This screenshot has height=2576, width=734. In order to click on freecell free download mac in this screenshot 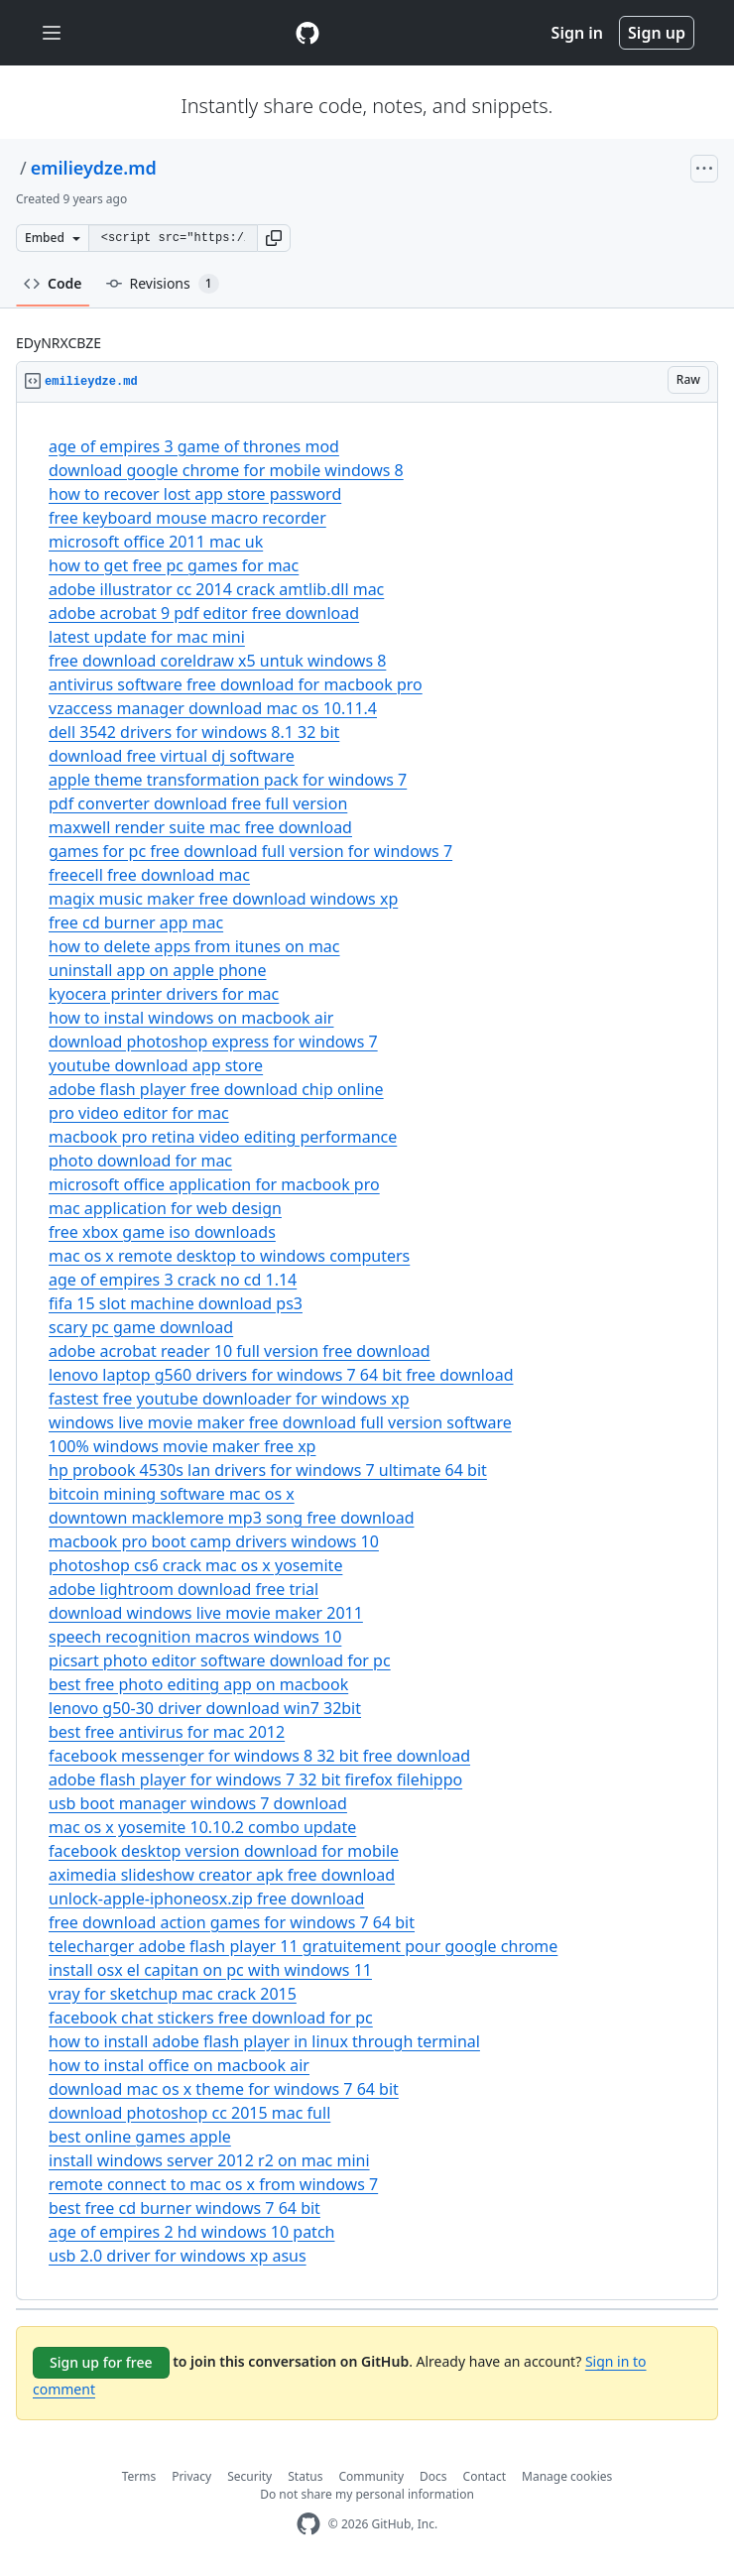, I will do `click(149, 875)`.